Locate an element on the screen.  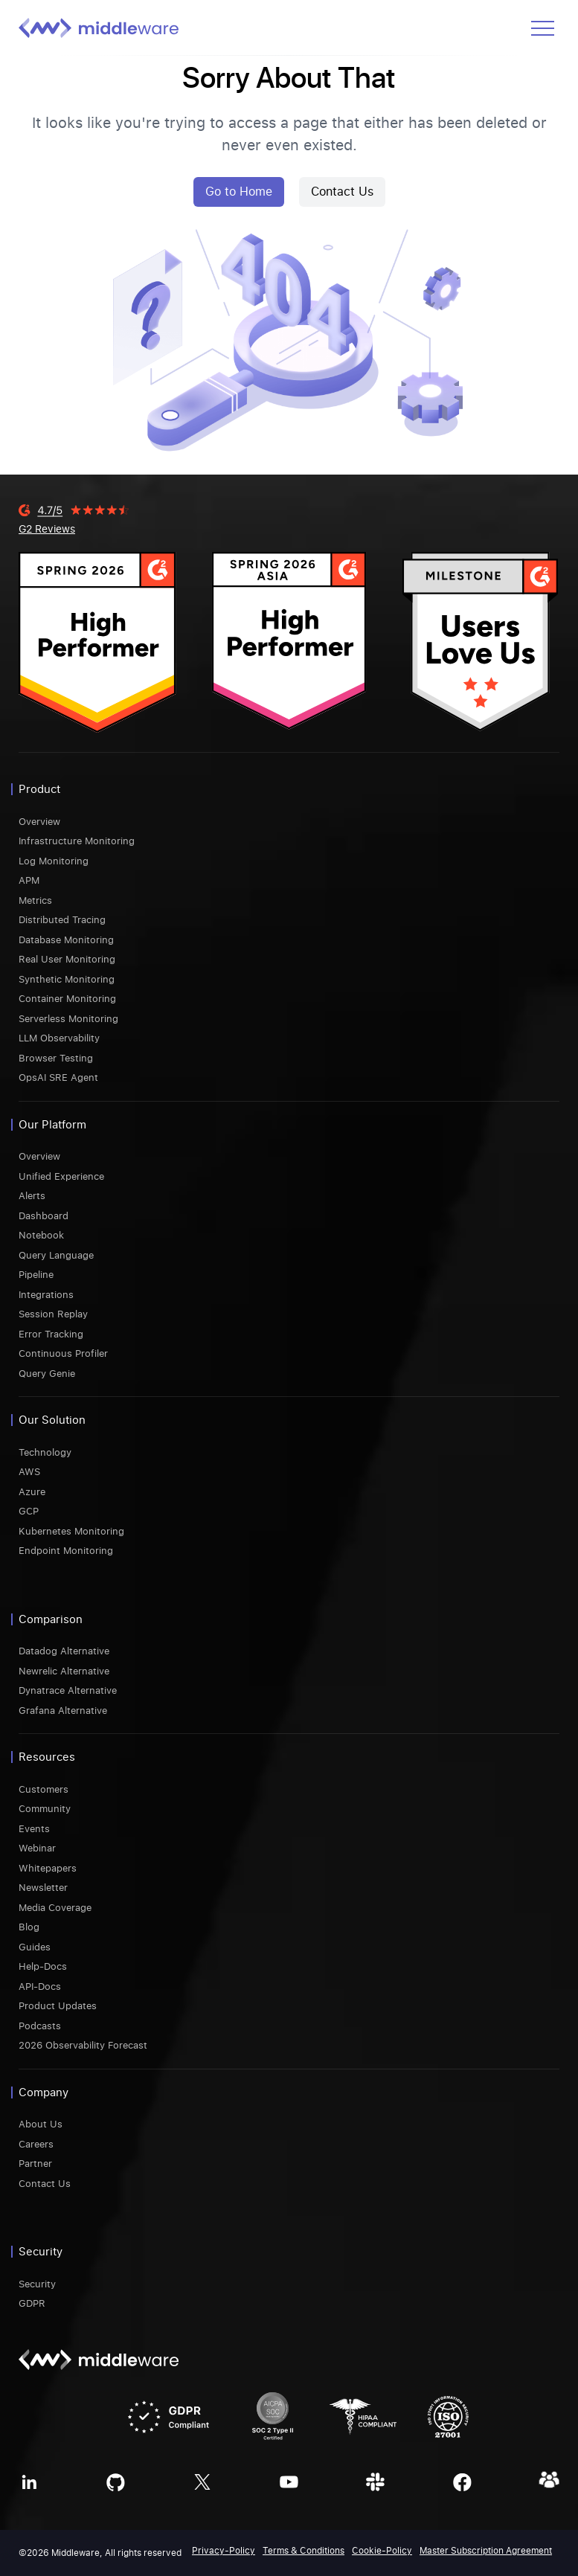
Partner is located at coordinates (35, 2163).